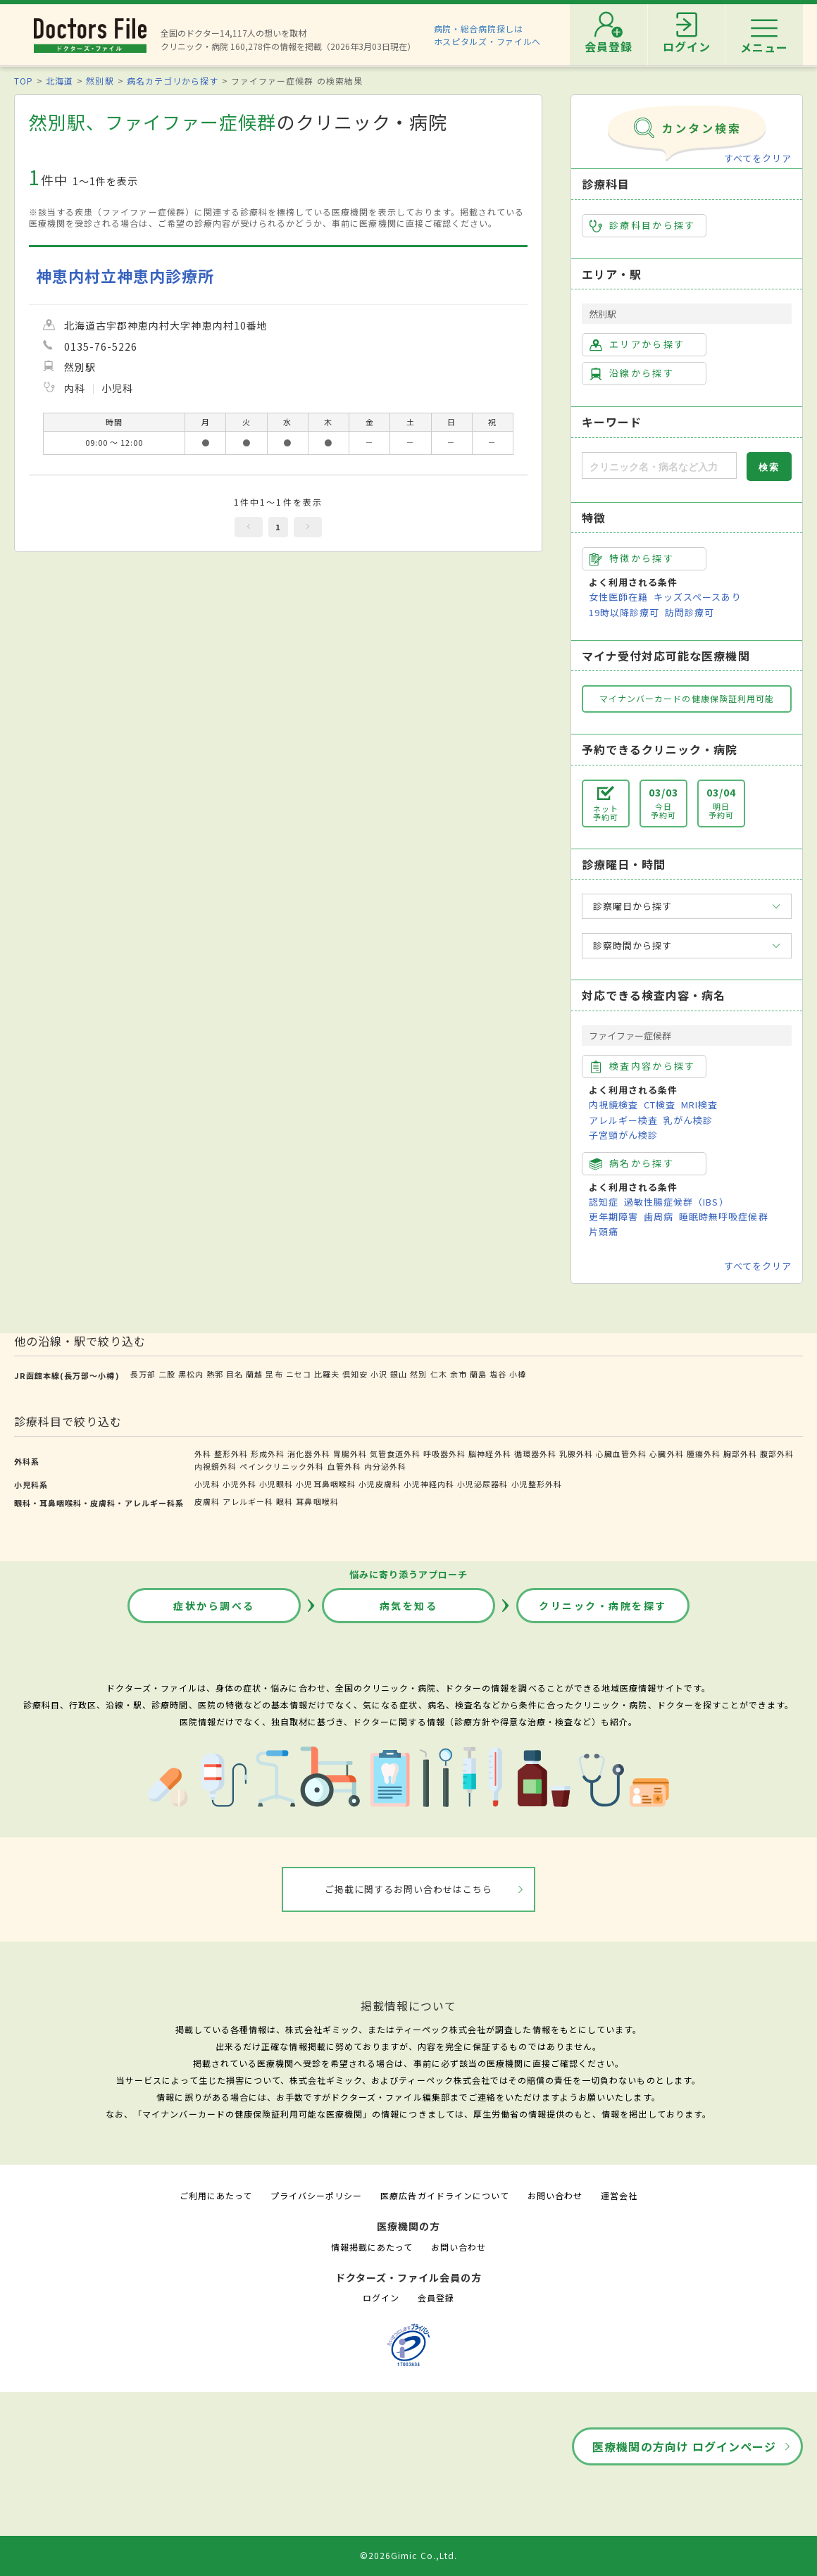  I want to click on 循環器外科, so click(535, 1453).